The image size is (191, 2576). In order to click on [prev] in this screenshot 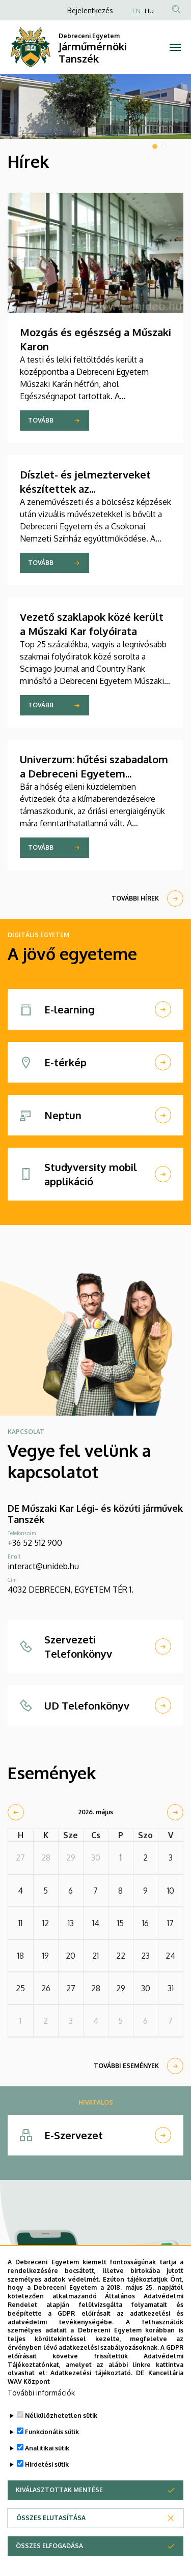, I will do `click(16, 1812)`.